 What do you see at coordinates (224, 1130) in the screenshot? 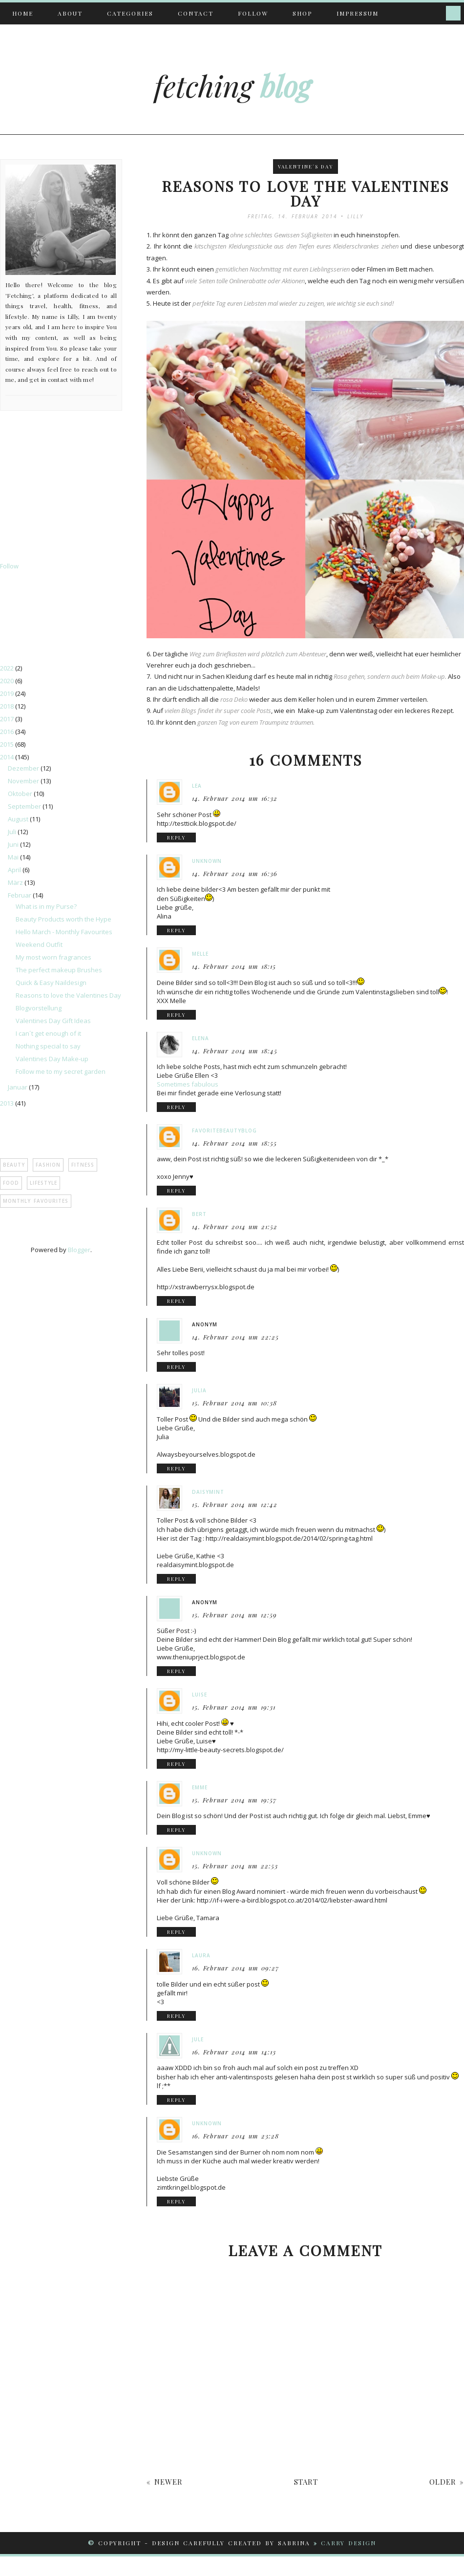
I see `favoritebeautyblog` at bounding box center [224, 1130].